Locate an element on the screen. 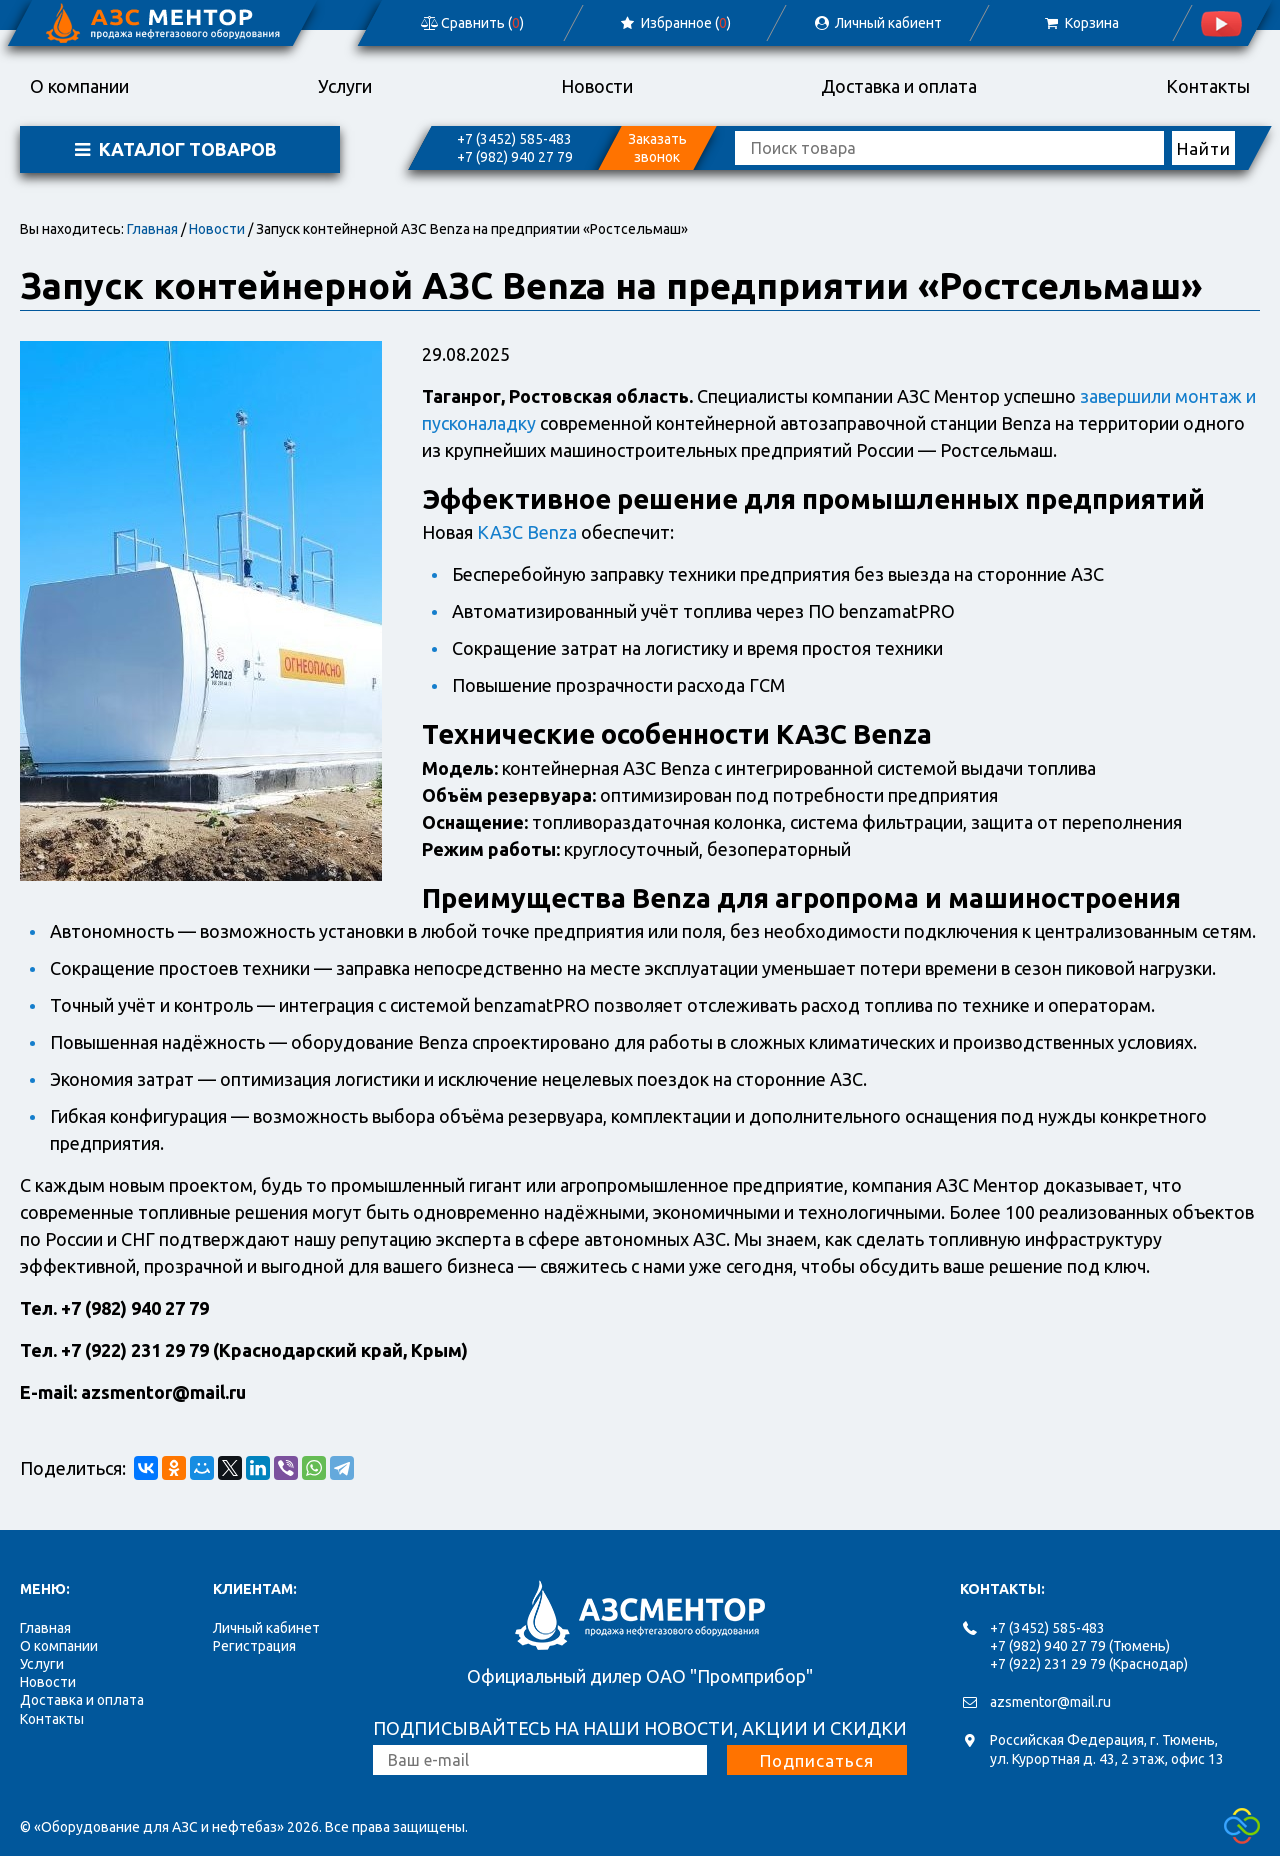  Услуги is located at coordinates (345, 86).